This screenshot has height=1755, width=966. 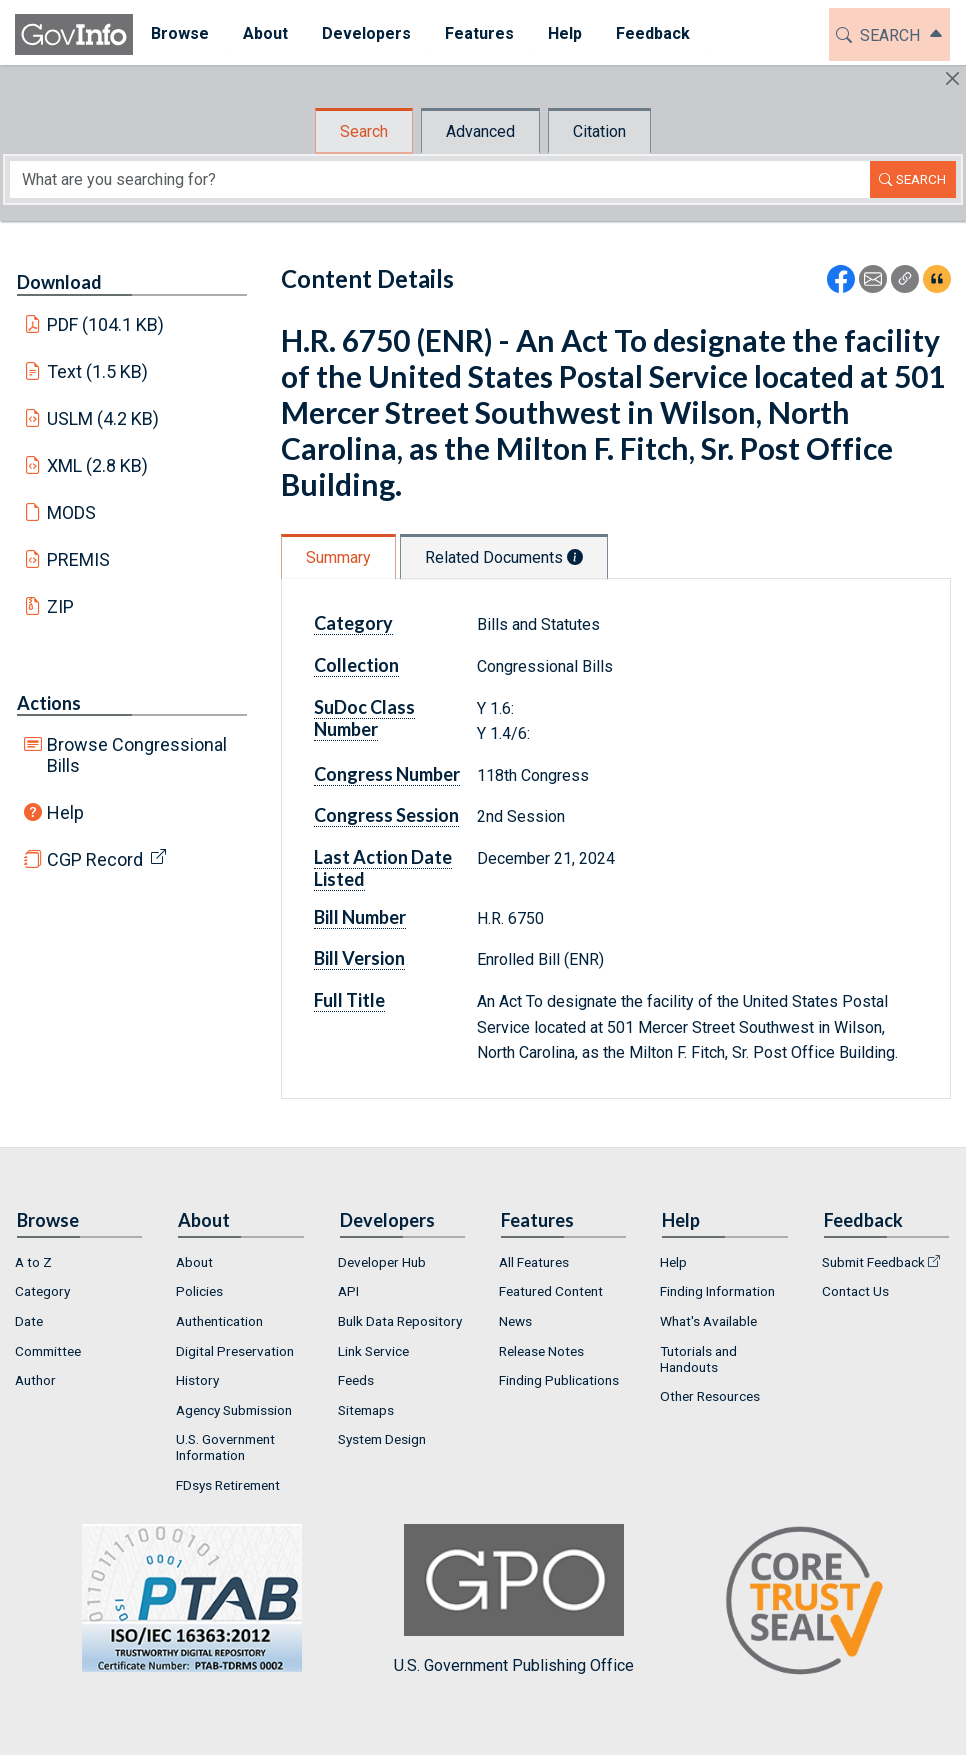 What do you see at coordinates (349, 1000) in the screenshot?
I see `Full Title` at bounding box center [349, 1000].